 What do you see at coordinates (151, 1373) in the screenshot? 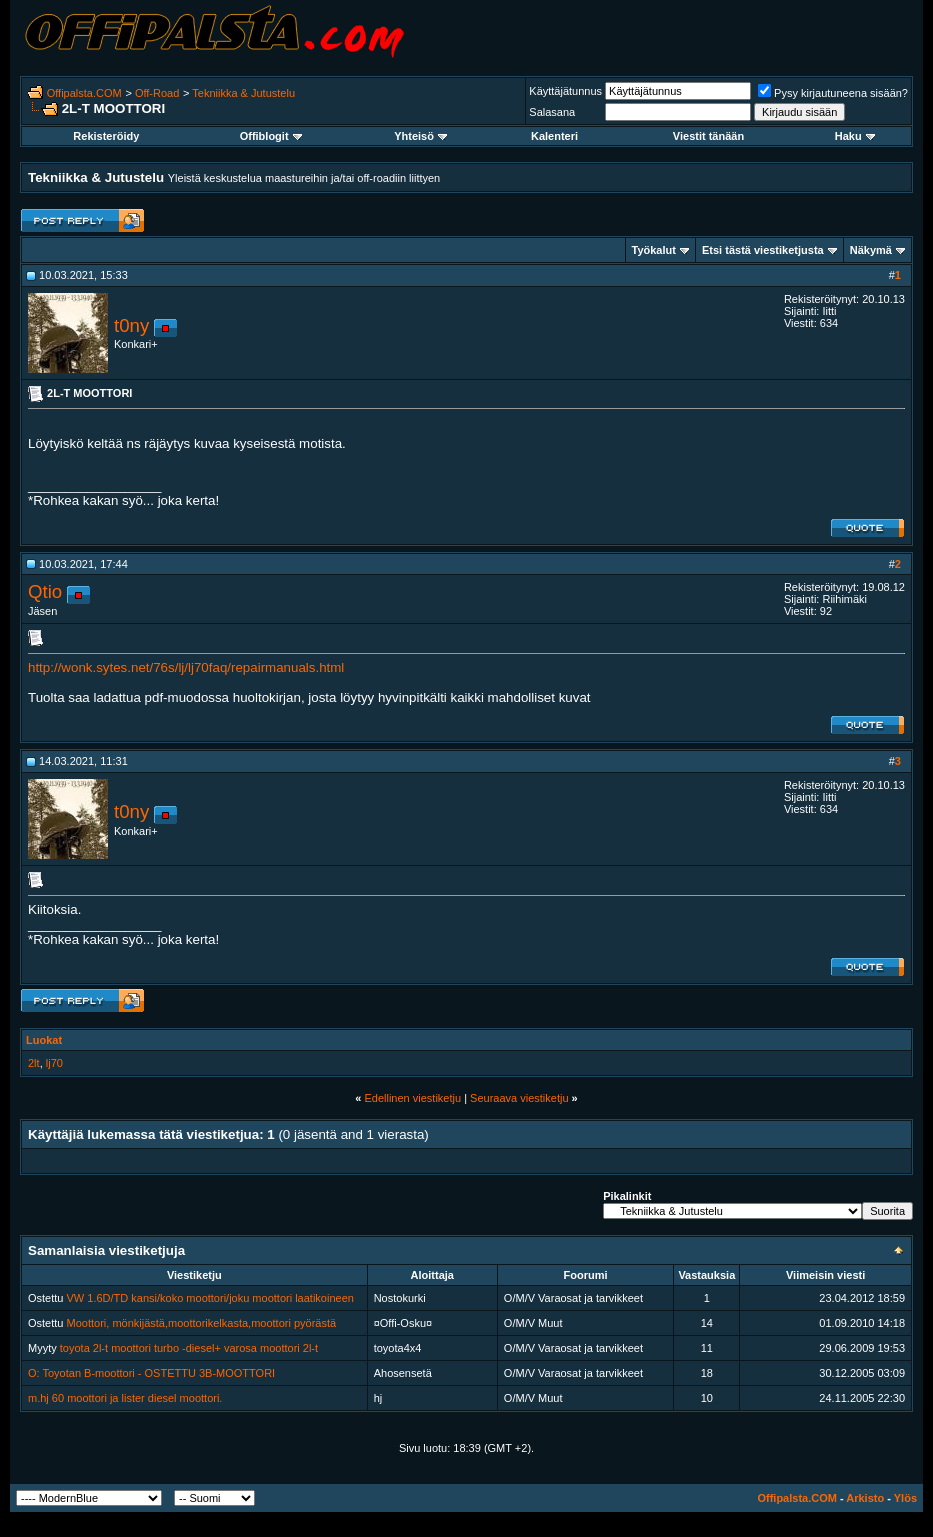
I see `O: Toyotan B-moottori - OSTETTU 3B-MOOTTORI` at bounding box center [151, 1373].